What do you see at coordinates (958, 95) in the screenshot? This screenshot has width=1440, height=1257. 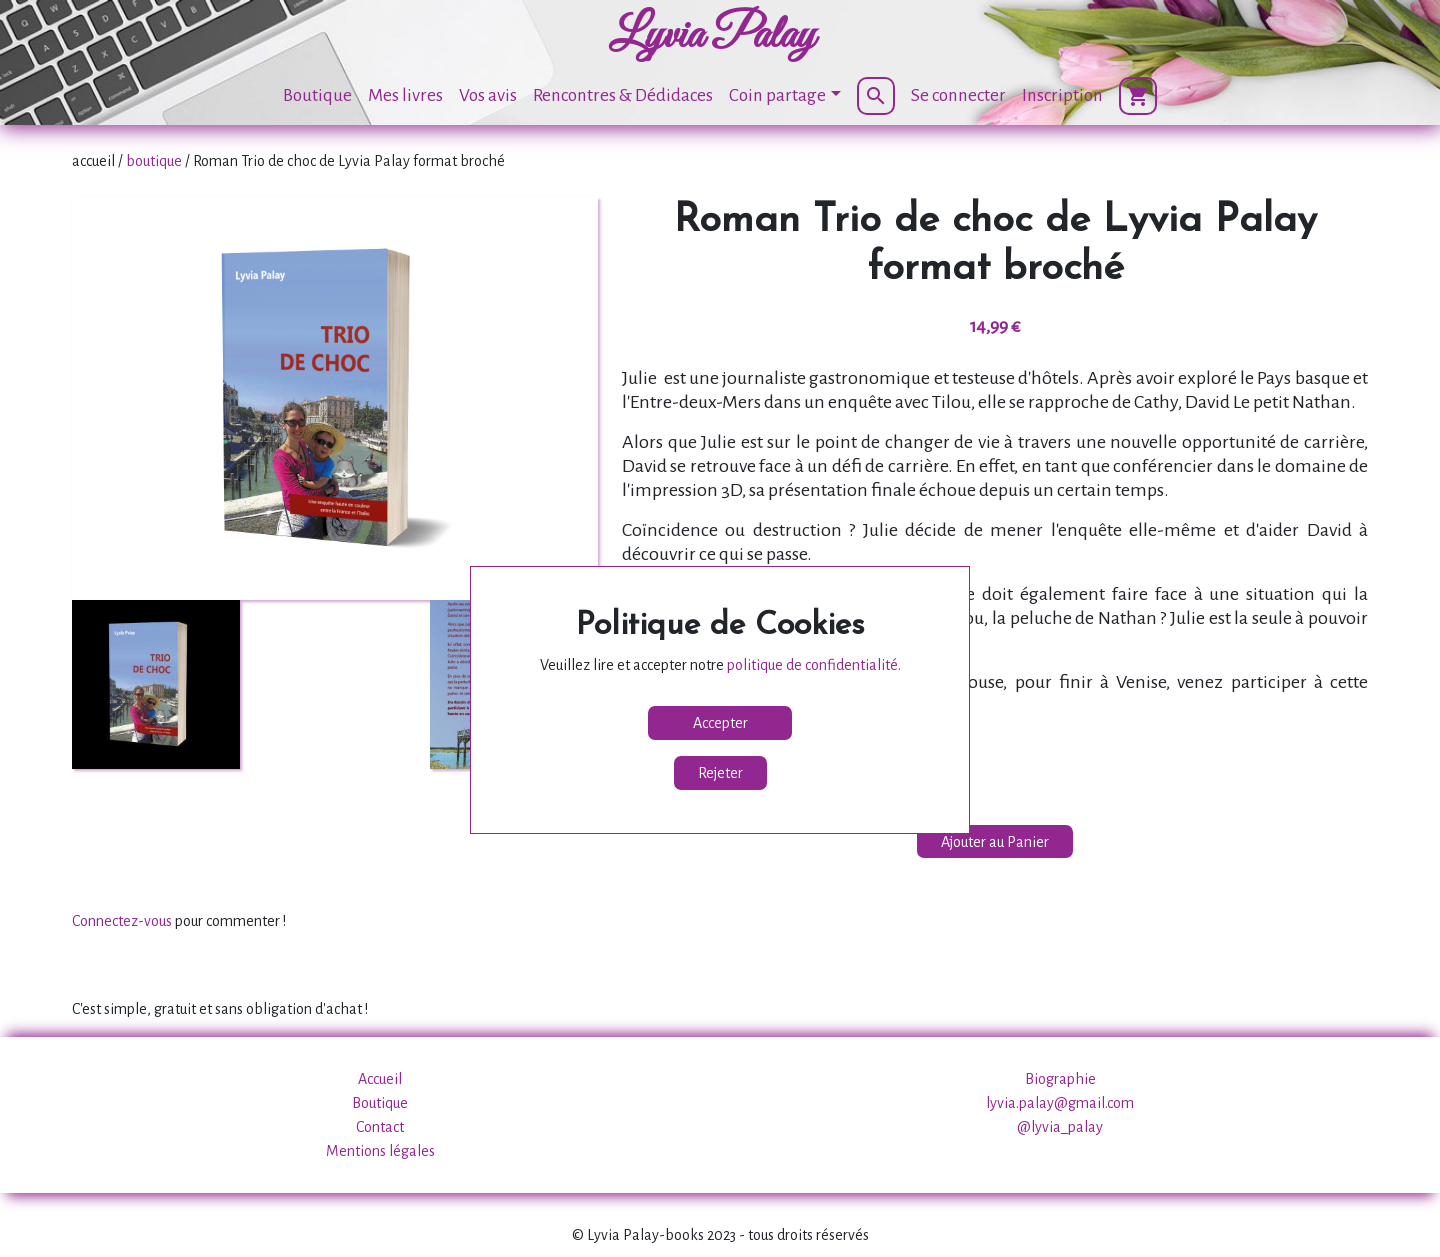 I see `Se connecter` at bounding box center [958, 95].